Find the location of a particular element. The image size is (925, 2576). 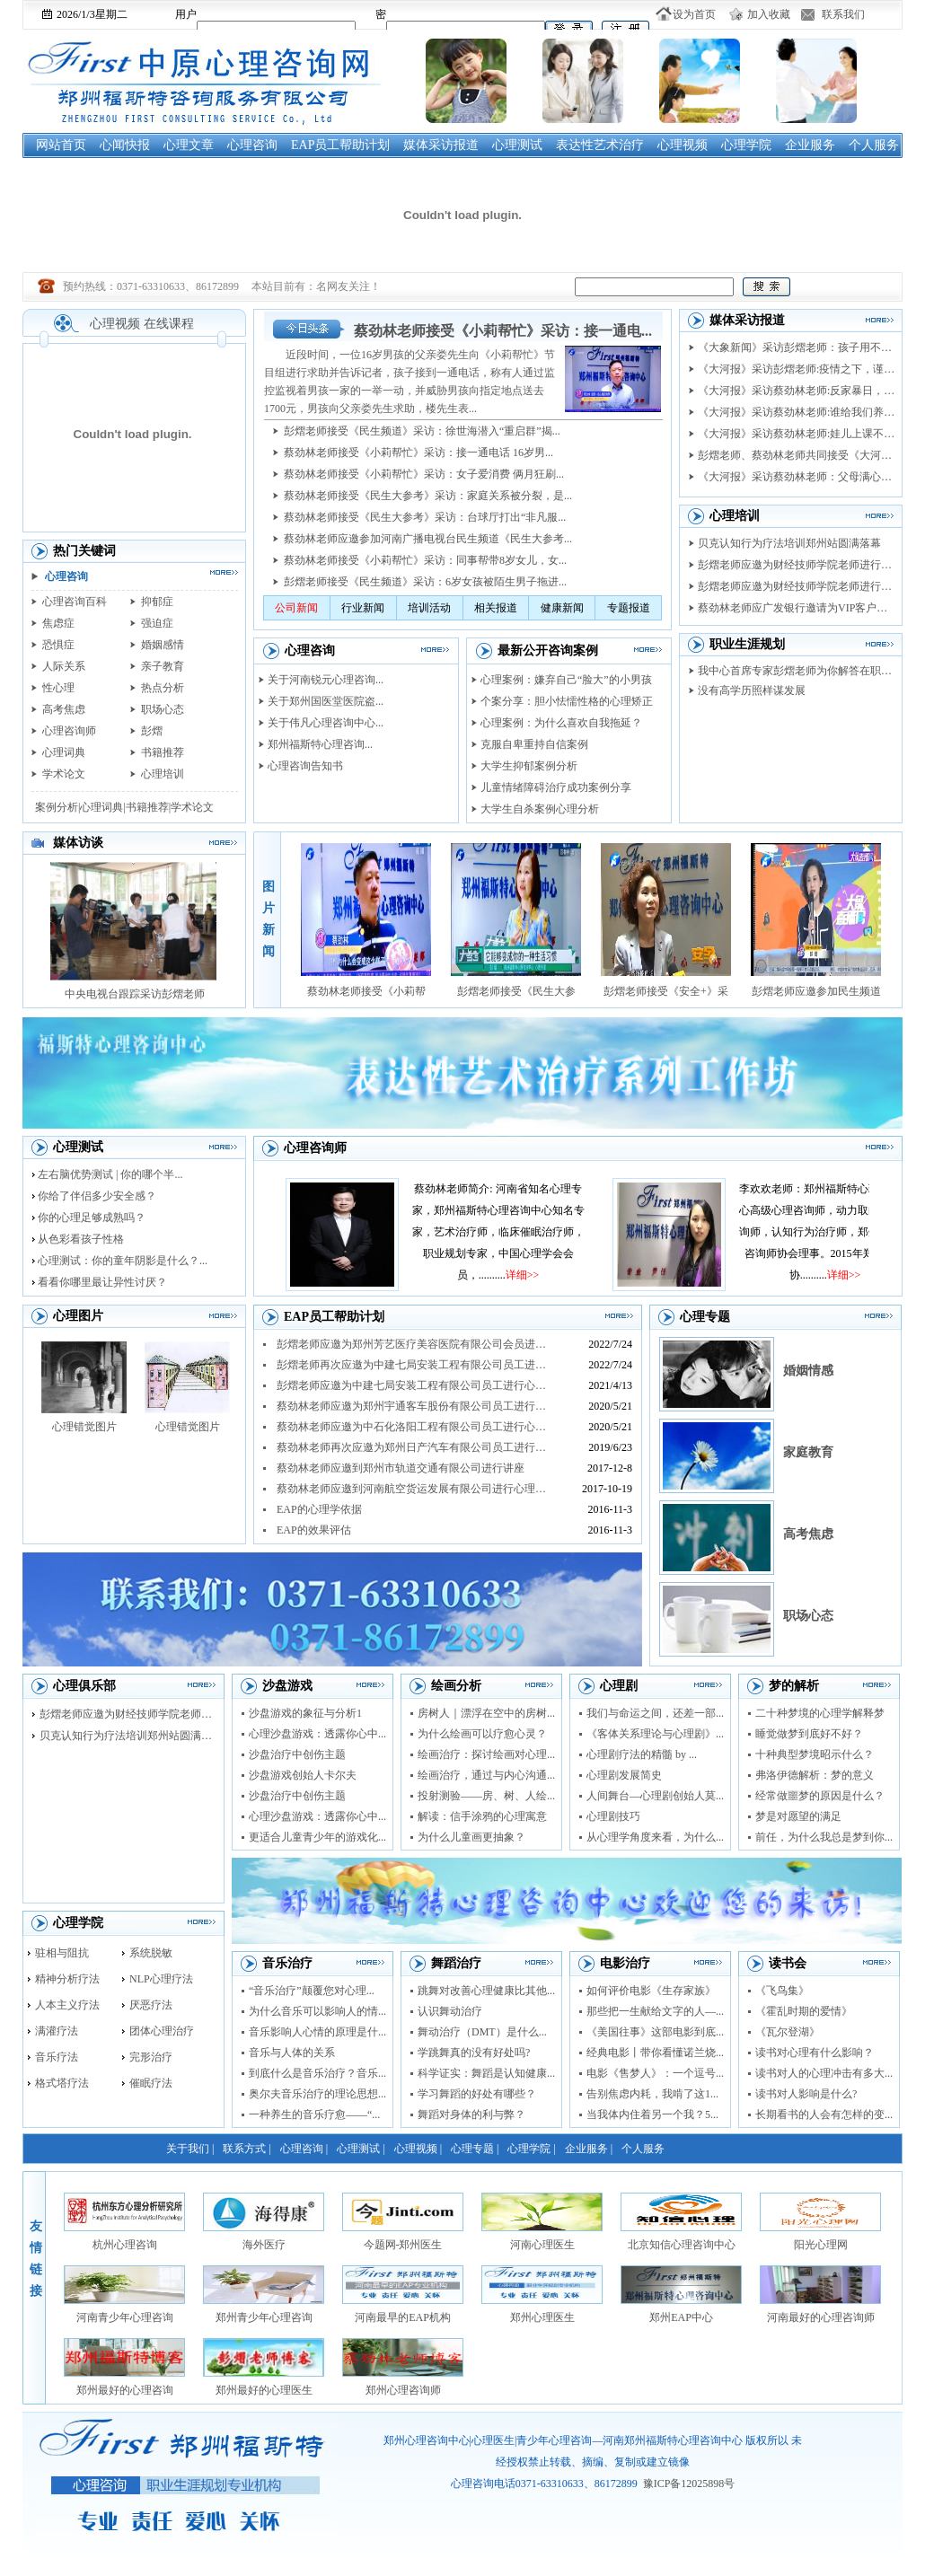

蔡劲林老师再次应邀为郑州日产汽车有限公司员工进行抗... is located at coordinates (414, 1447).